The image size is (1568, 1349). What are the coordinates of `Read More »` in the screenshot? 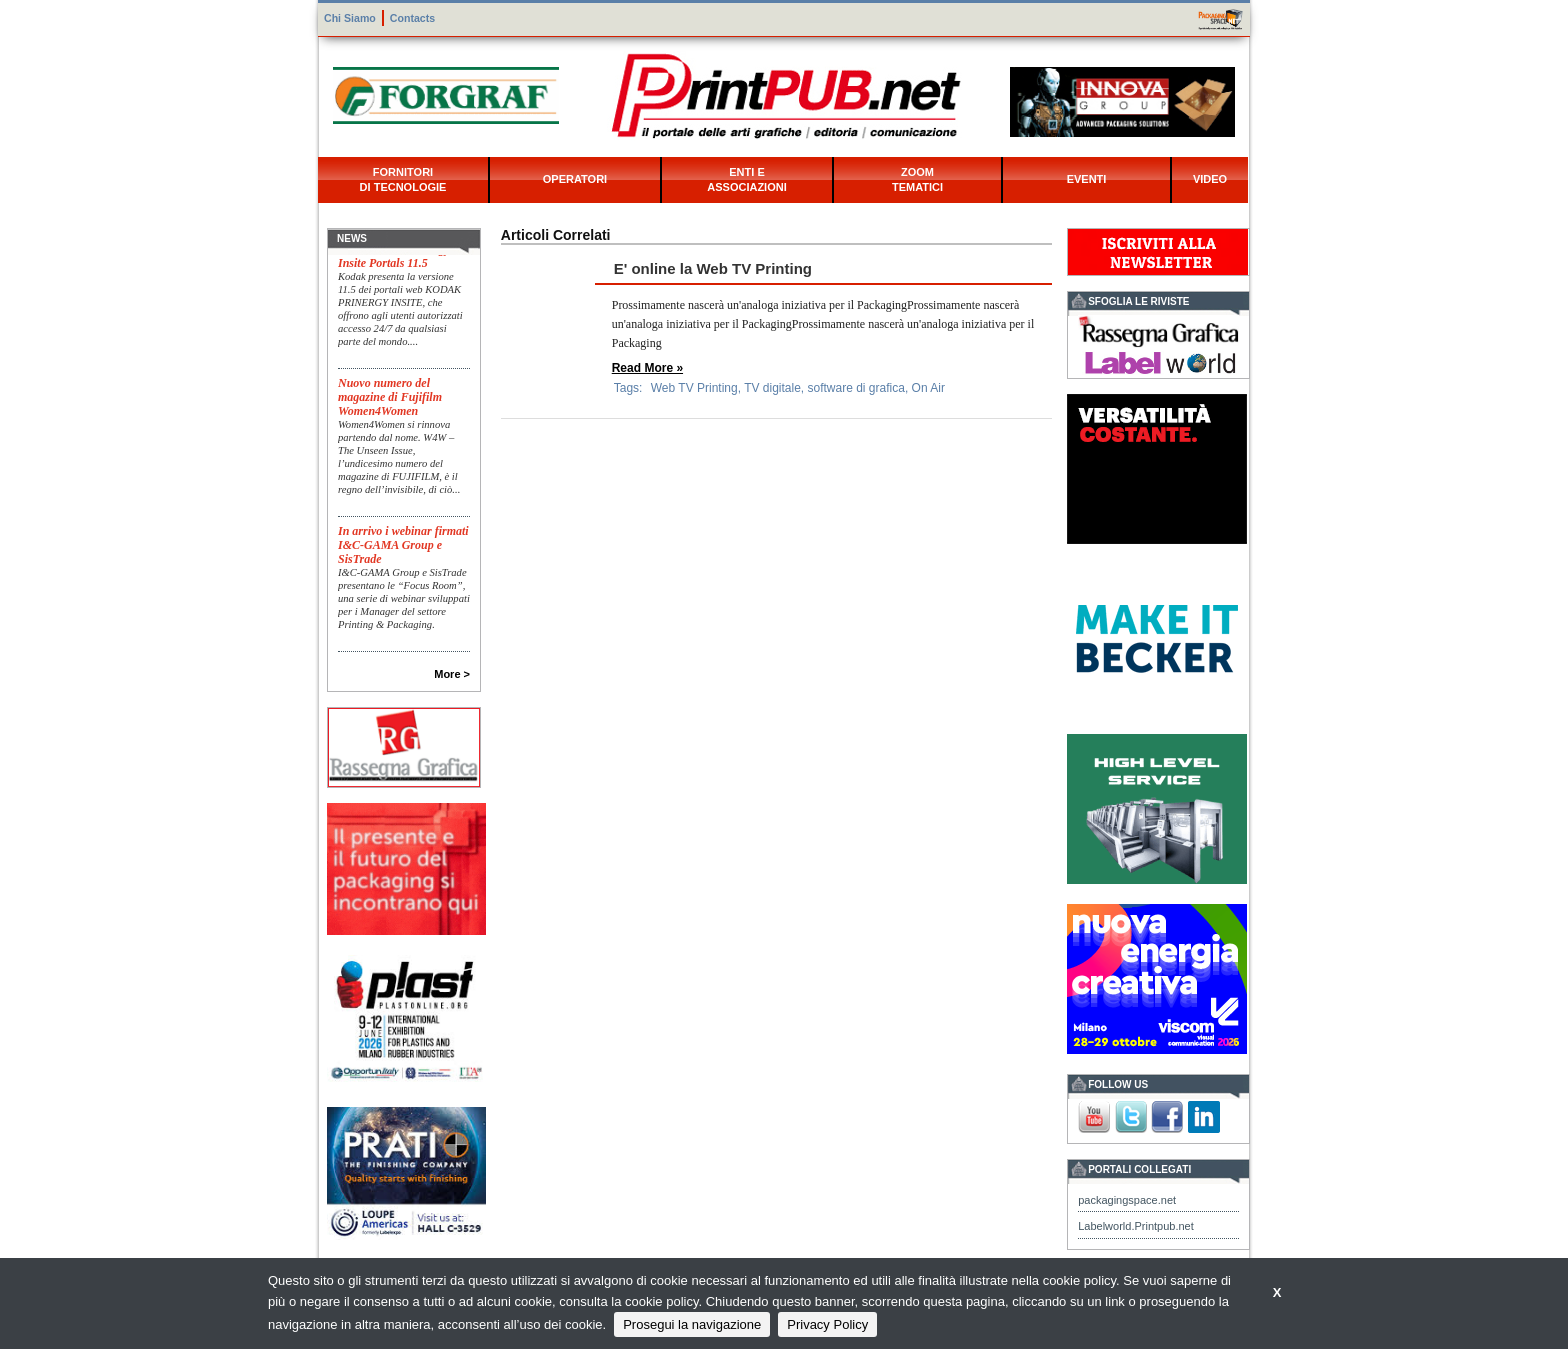 It's located at (647, 368).